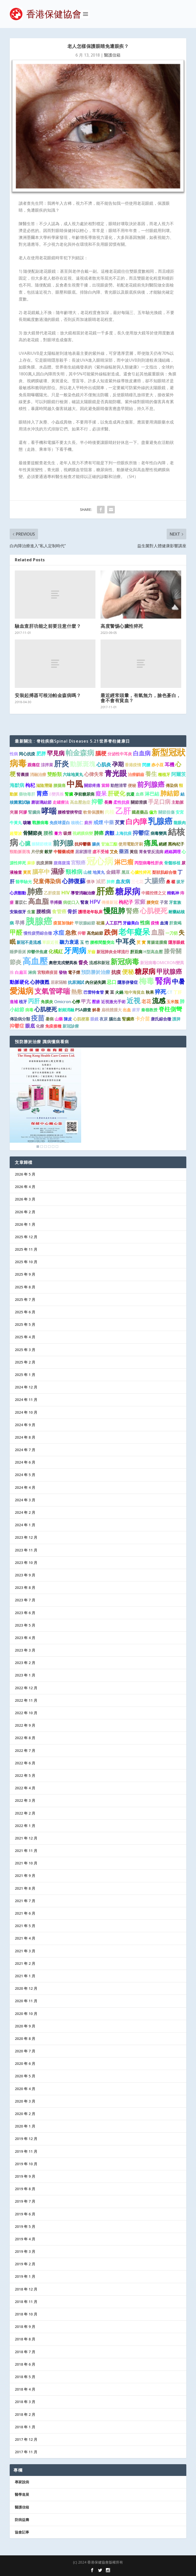 The height and width of the screenshot is (2576, 196). I want to click on 2024 年 7 月, so click(25, 1449).